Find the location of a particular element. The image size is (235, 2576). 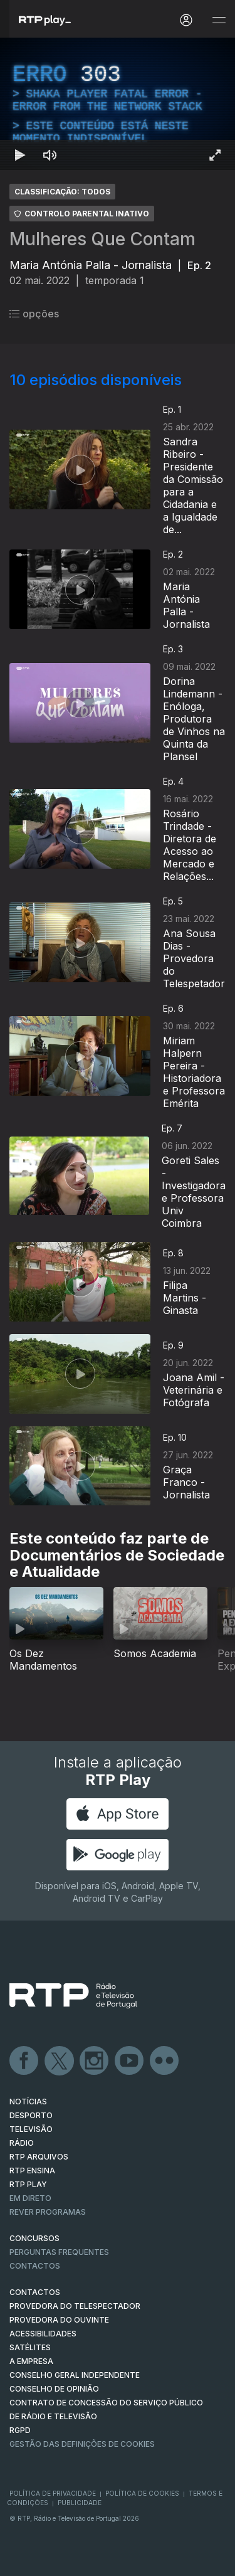

DESPORTO is located at coordinates (31, 2115).